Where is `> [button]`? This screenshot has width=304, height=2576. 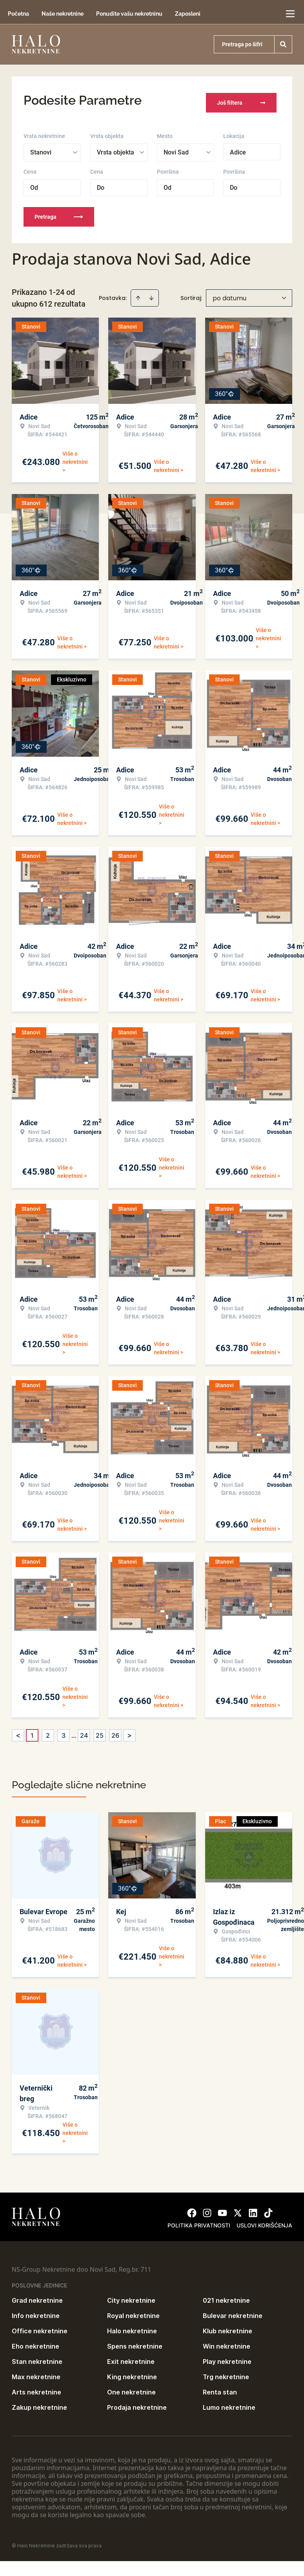 > [button] is located at coordinates (129, 1731).